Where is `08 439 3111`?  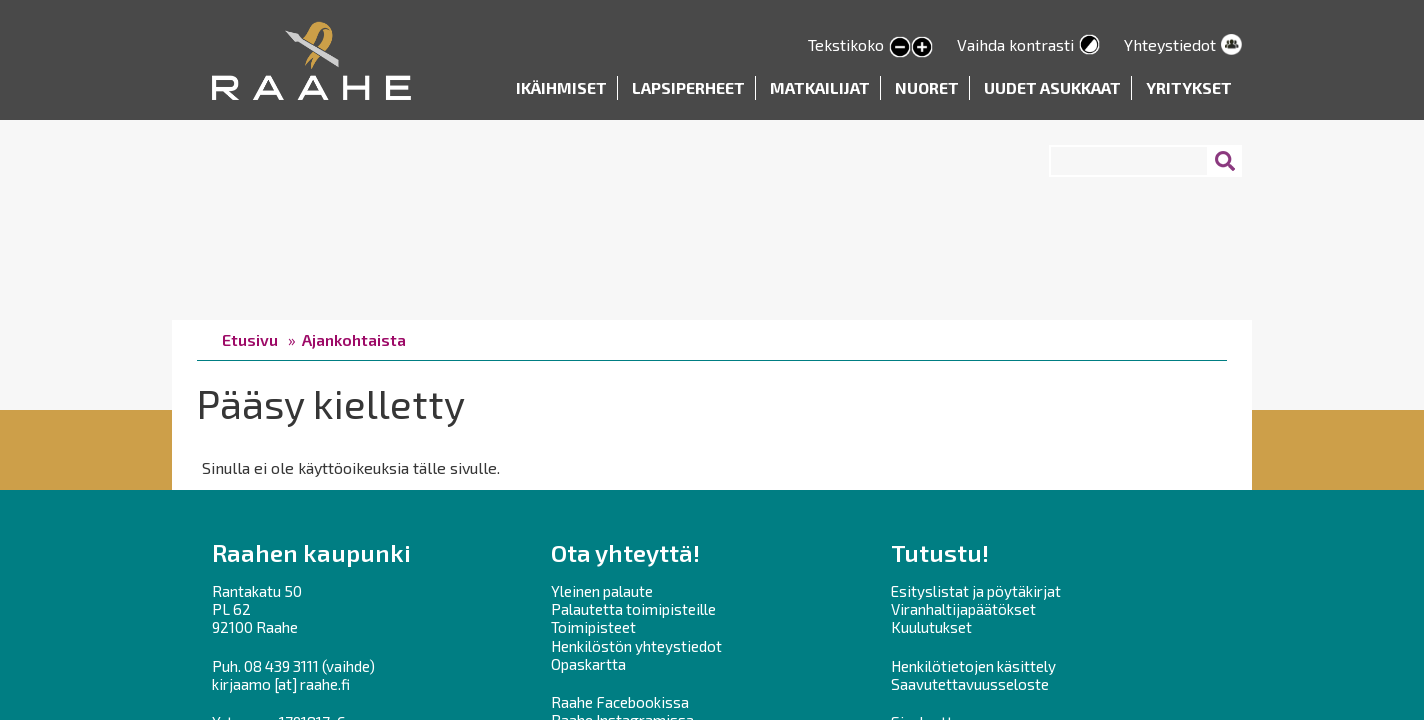
08 439 3111 is located at coordinates (281, 666).